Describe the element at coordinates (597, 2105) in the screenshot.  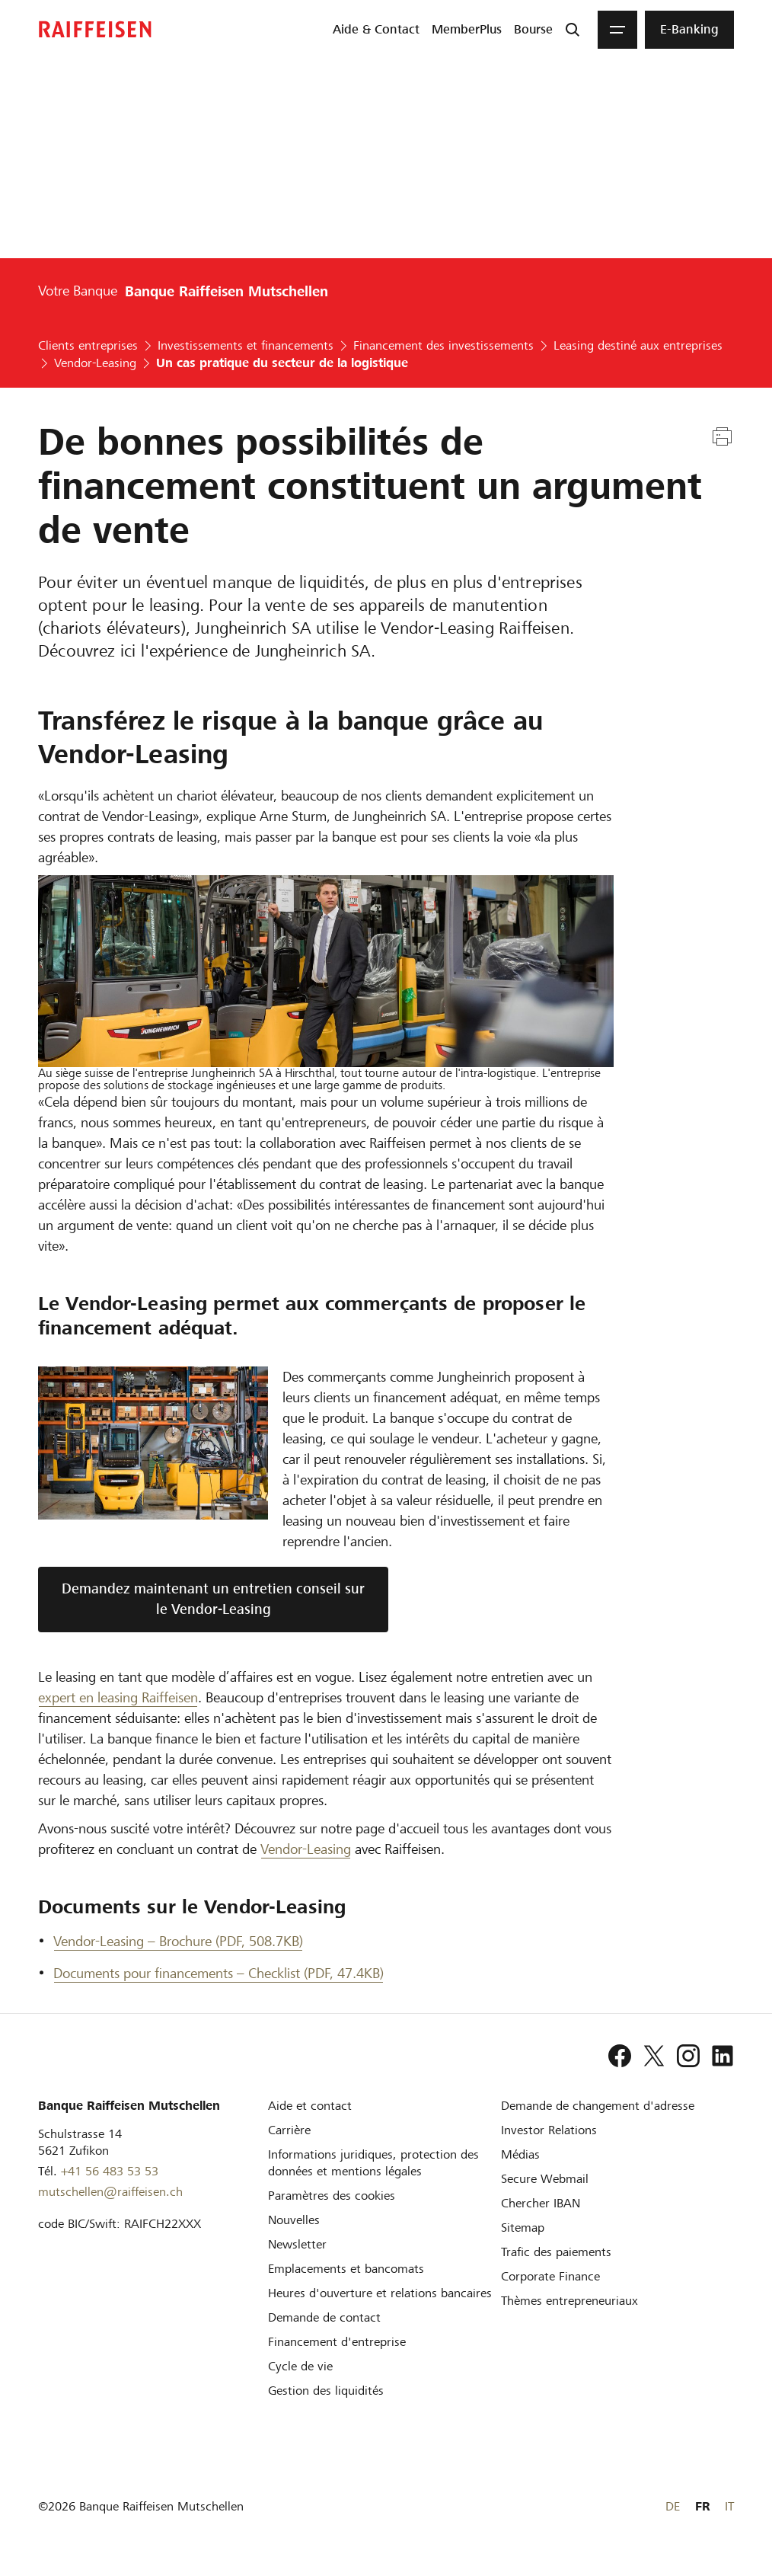
I see `[Demande de changement d'adresse]` at that location.